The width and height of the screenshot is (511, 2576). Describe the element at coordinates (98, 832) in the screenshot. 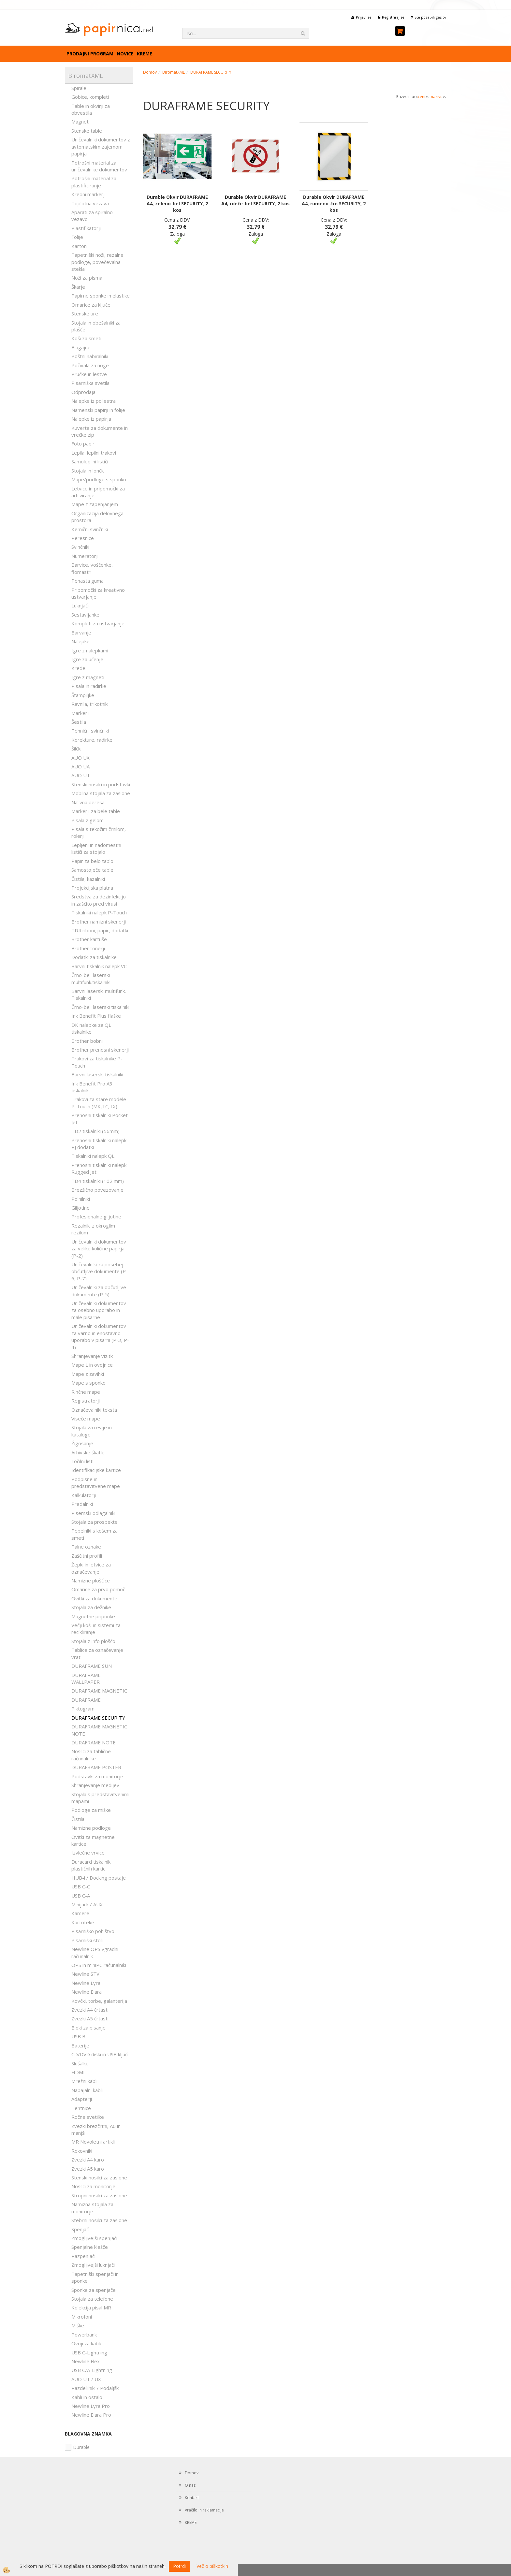

I see `Pisala s tekočim črnilom, rolerji` at that location.